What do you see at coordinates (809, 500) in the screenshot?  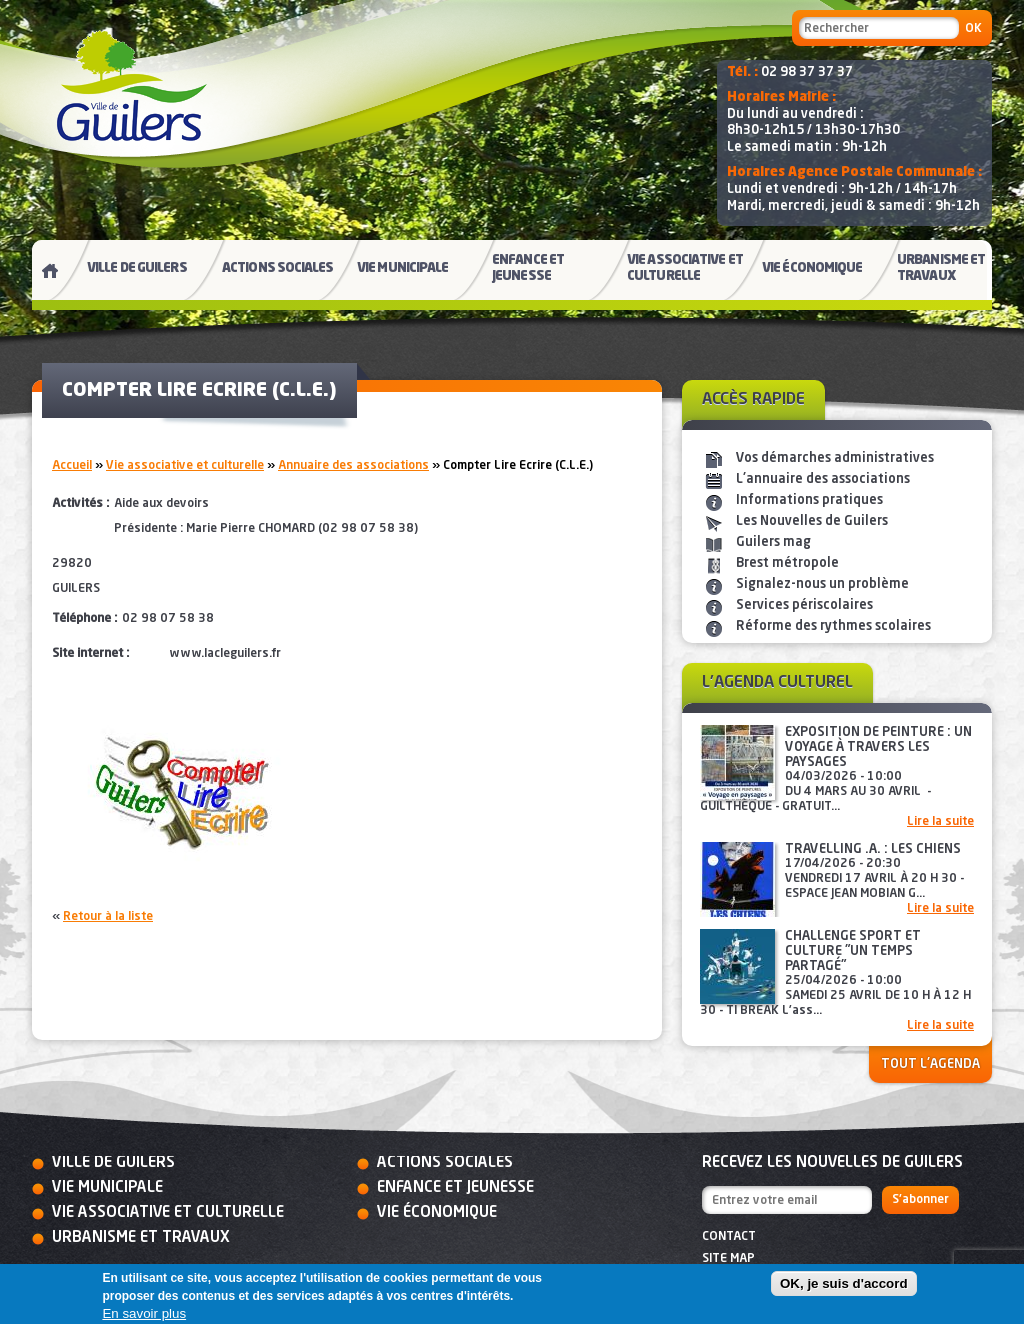 I see `Informations pratiques` at bounding box center [809, 500].